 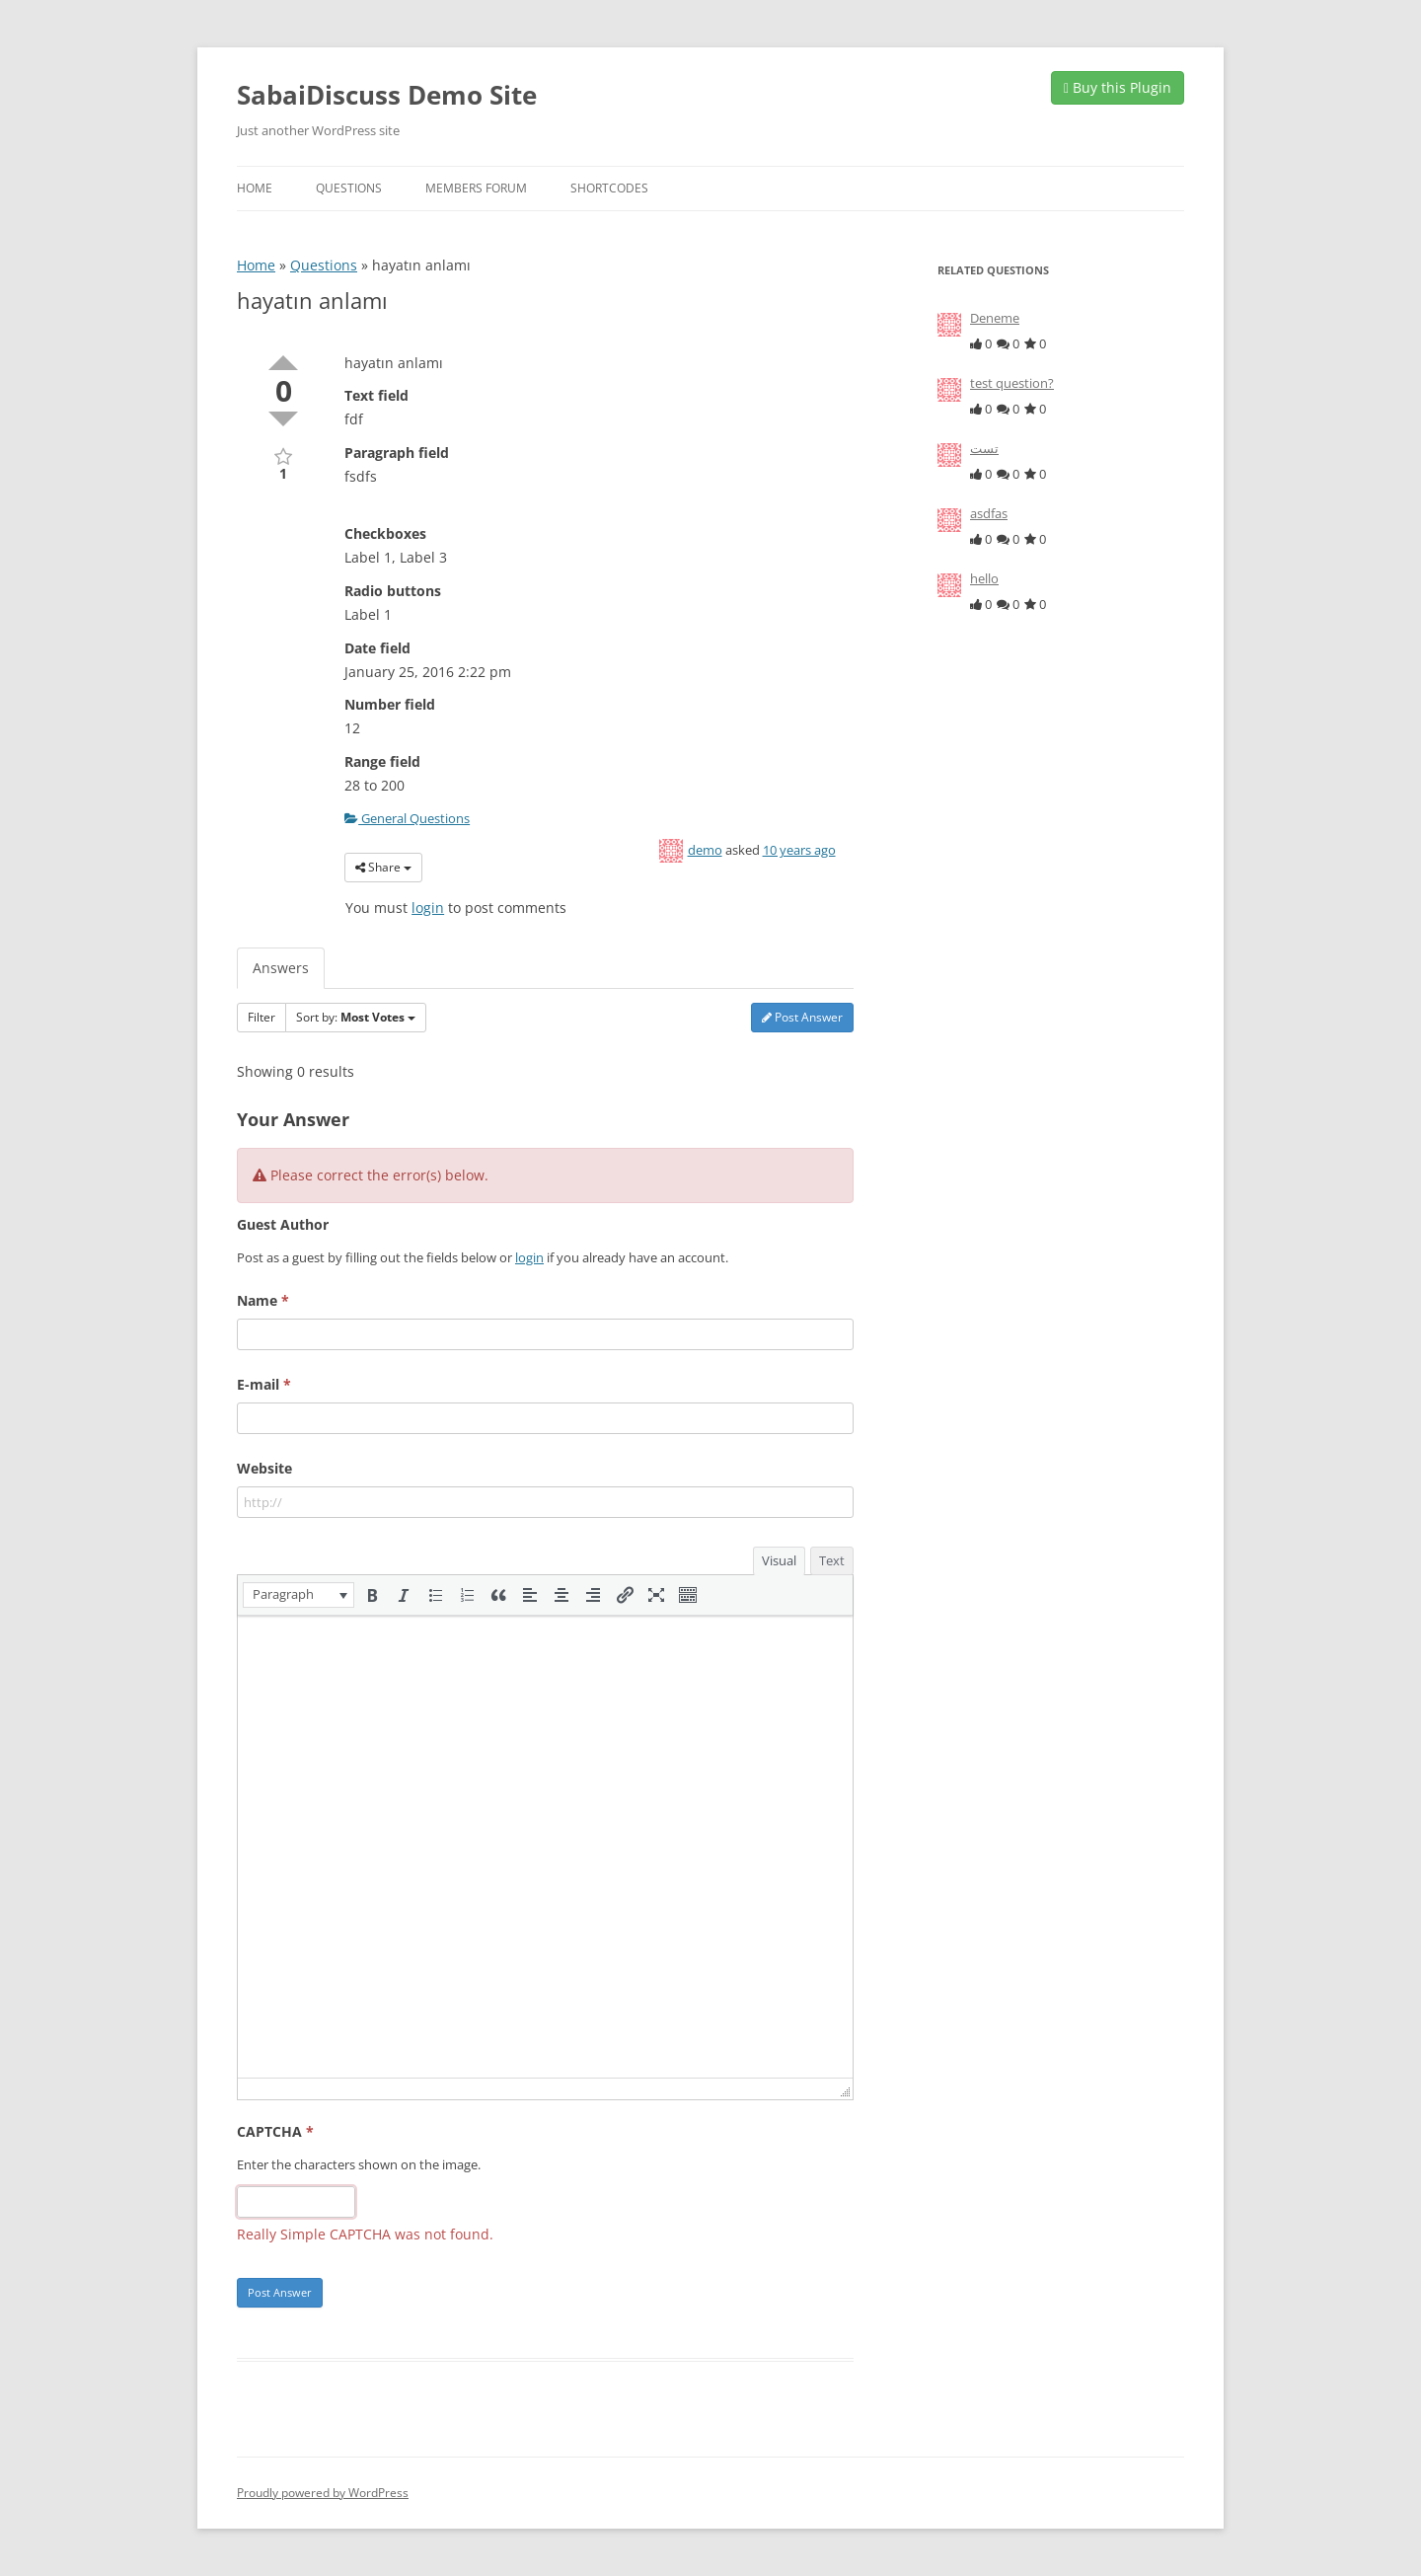 What do you see at coordinates (994, 318) in the screenshot?
I see `Deneme` at bounding box center [994, 318].